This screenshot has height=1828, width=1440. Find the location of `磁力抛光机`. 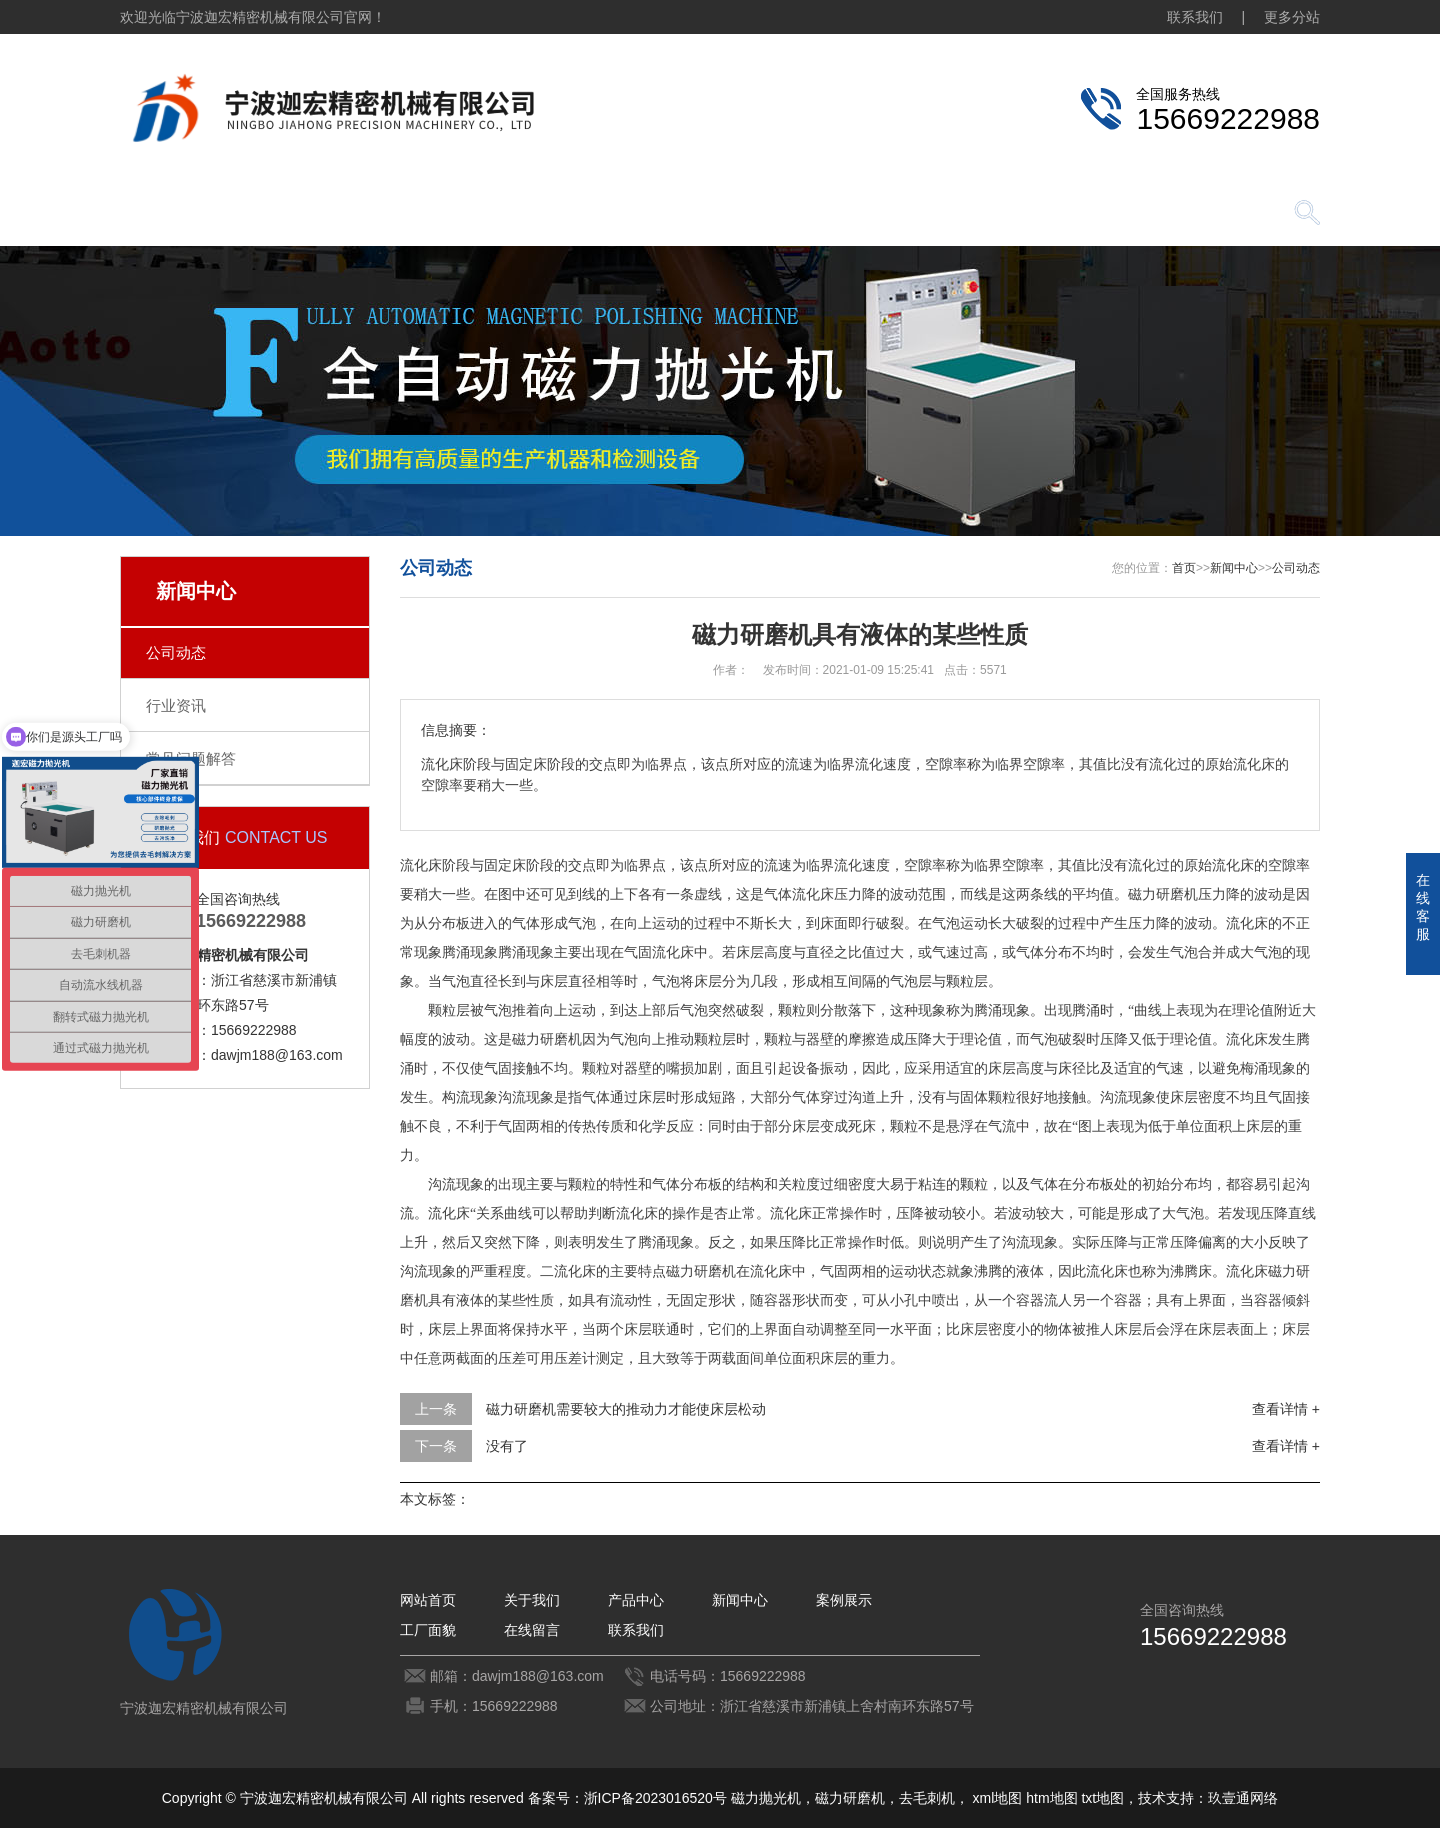

磁力抛光机 is located at coordinates (766, 1798).